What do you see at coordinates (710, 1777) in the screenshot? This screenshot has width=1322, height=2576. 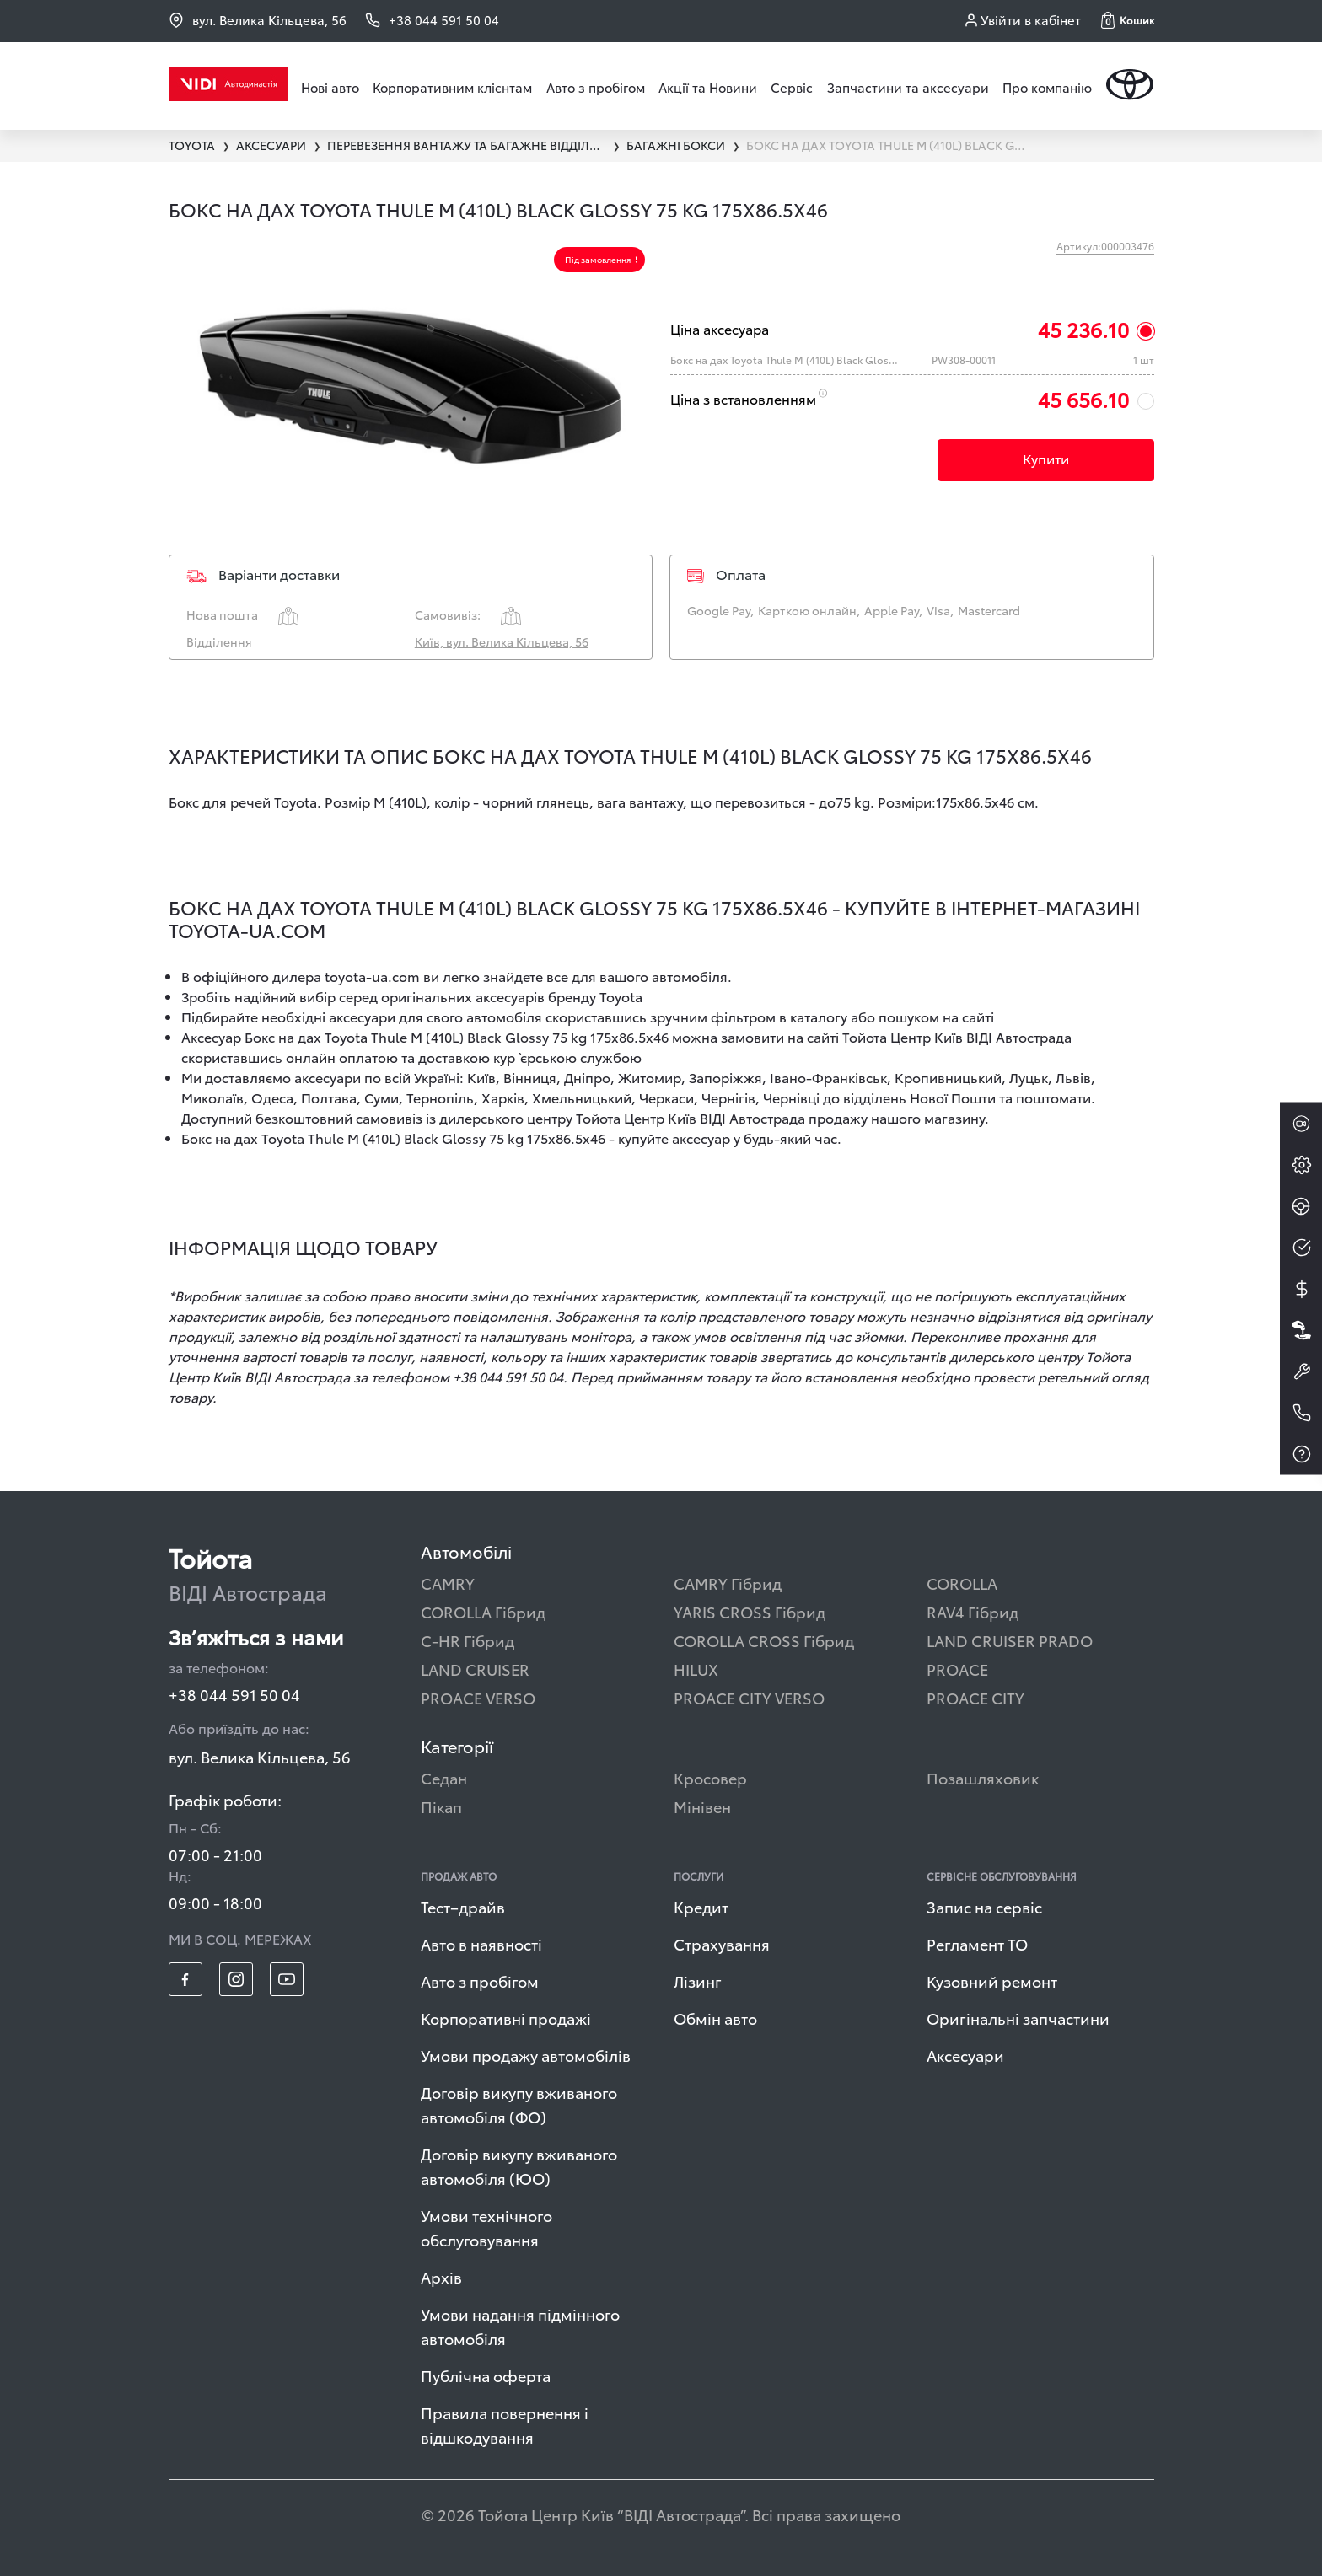 I see `Кросовер` at bounding box center [710, 1777].